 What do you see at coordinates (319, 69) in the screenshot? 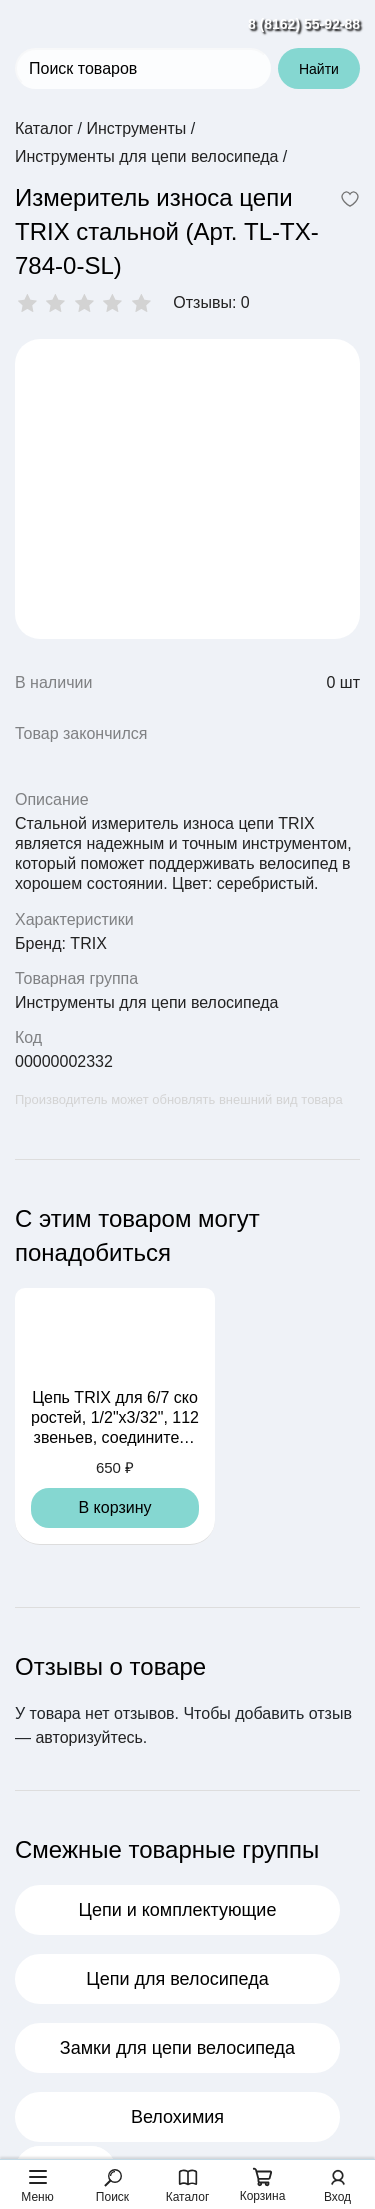
I see `Найти` at bounding box center [319, 69].